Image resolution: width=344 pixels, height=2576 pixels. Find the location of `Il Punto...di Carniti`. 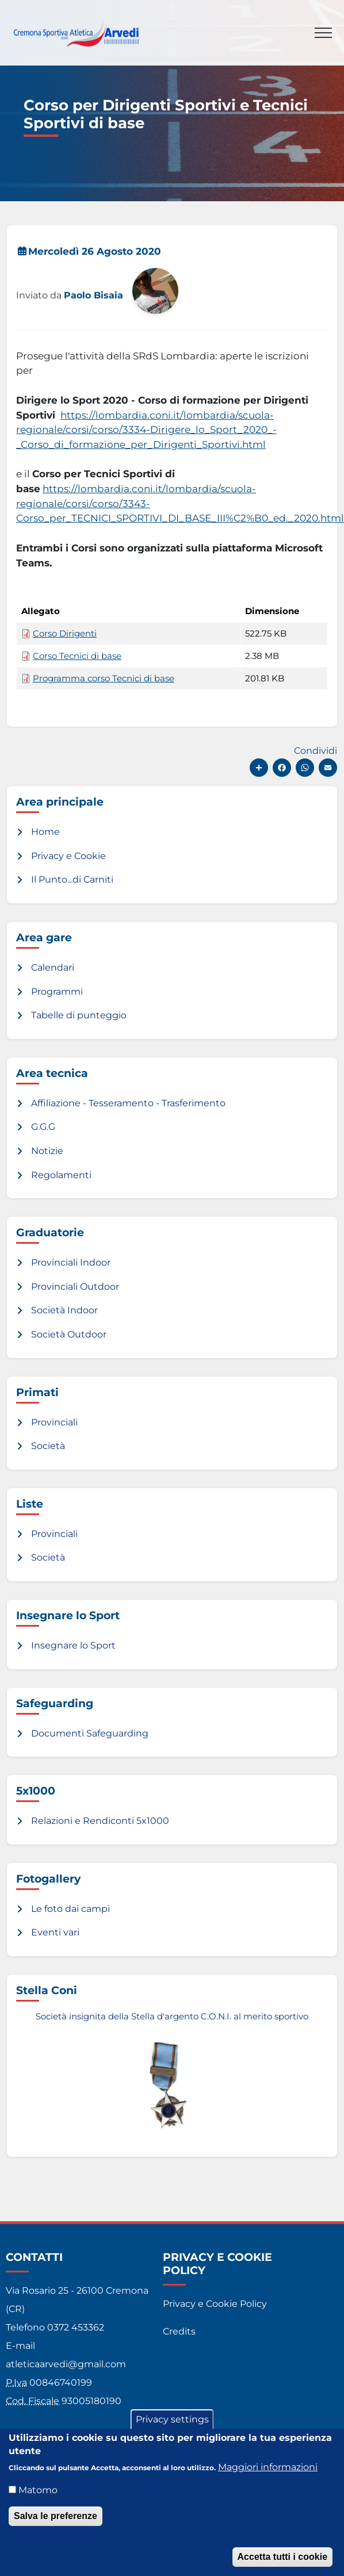

Il Punto...di Carniti is located at coordinates (72, 879).